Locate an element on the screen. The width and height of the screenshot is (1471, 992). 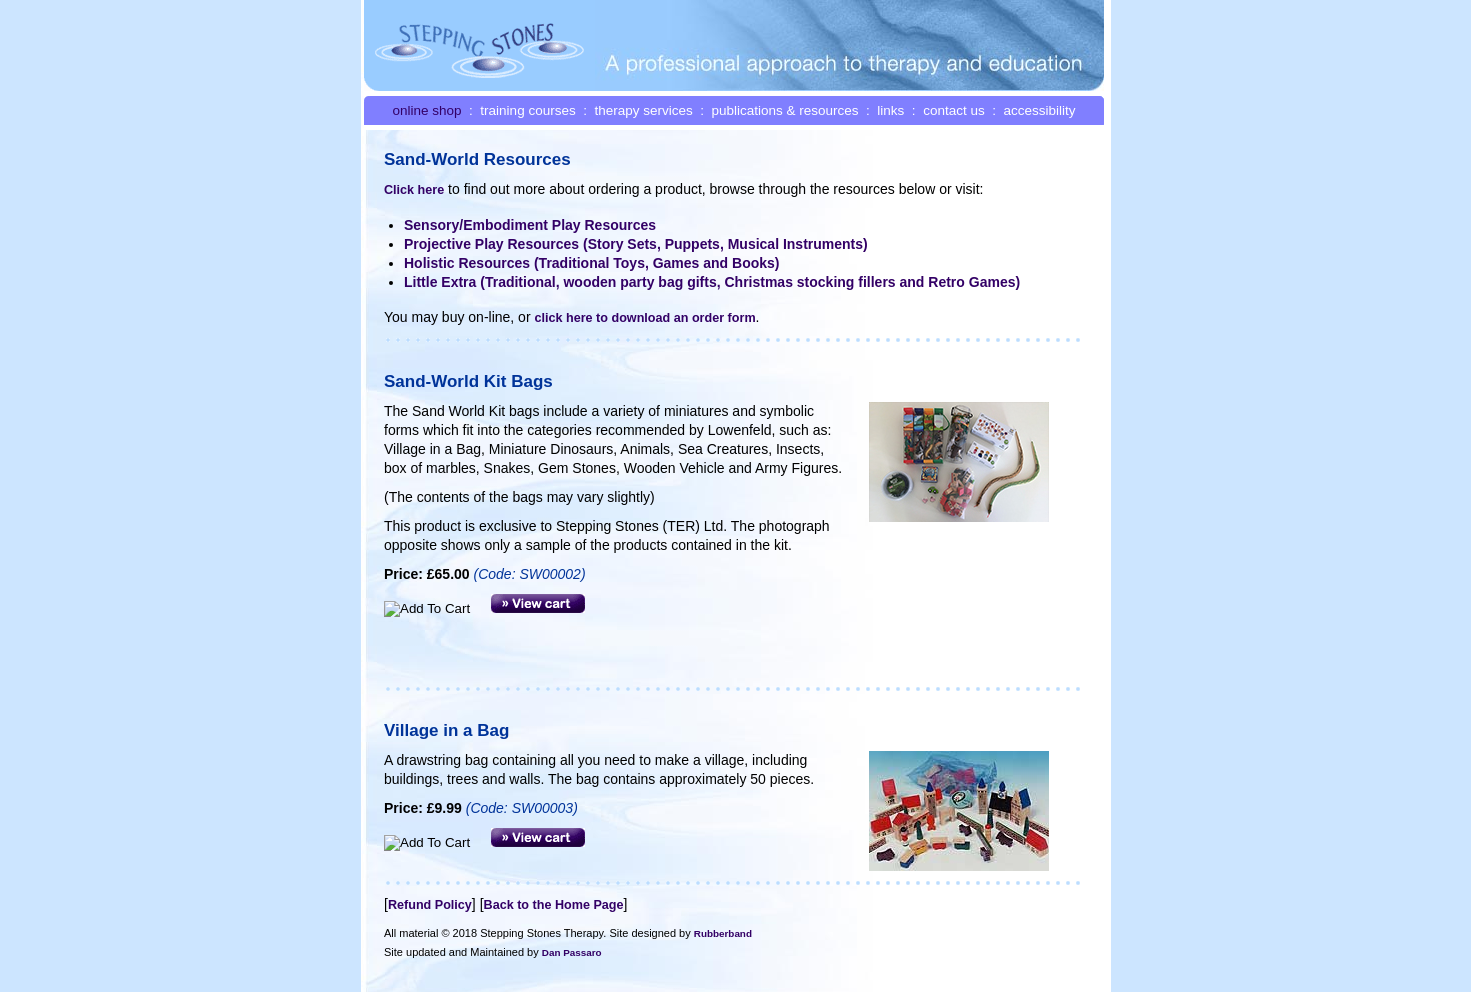
Little Extra (Traditional, wooden party bag gifts, Christmas stocking fillers and Retro Games) is located at coordinates (712, 282).